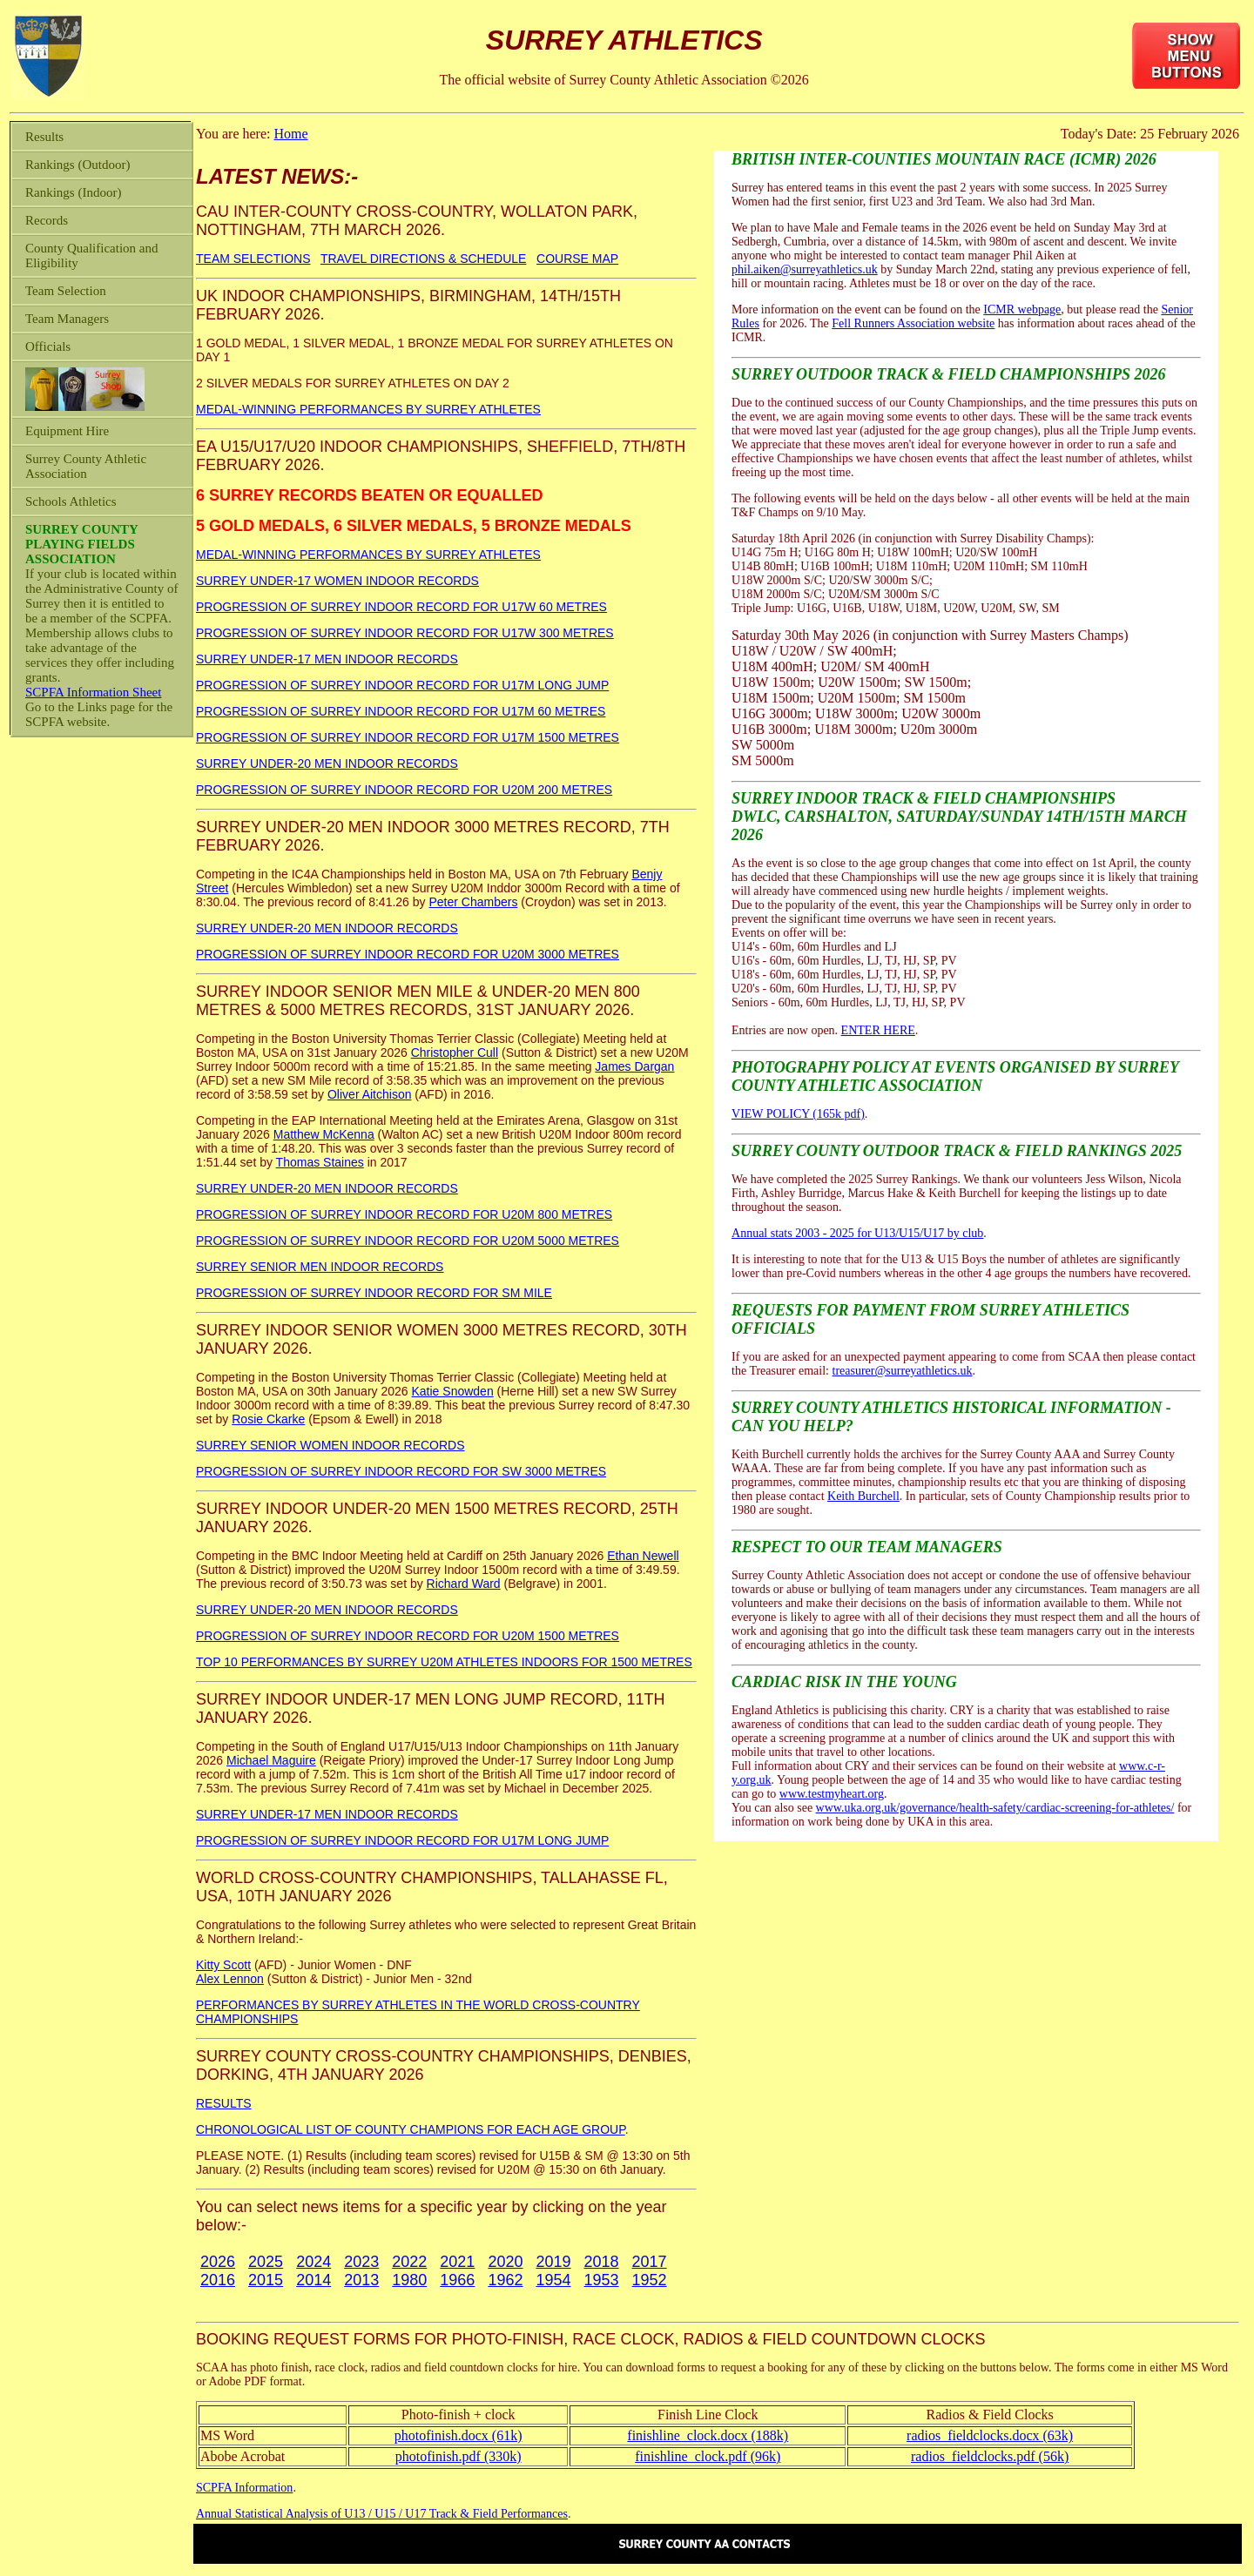  I want to click on ENTER HERE, so click(878, 1030).